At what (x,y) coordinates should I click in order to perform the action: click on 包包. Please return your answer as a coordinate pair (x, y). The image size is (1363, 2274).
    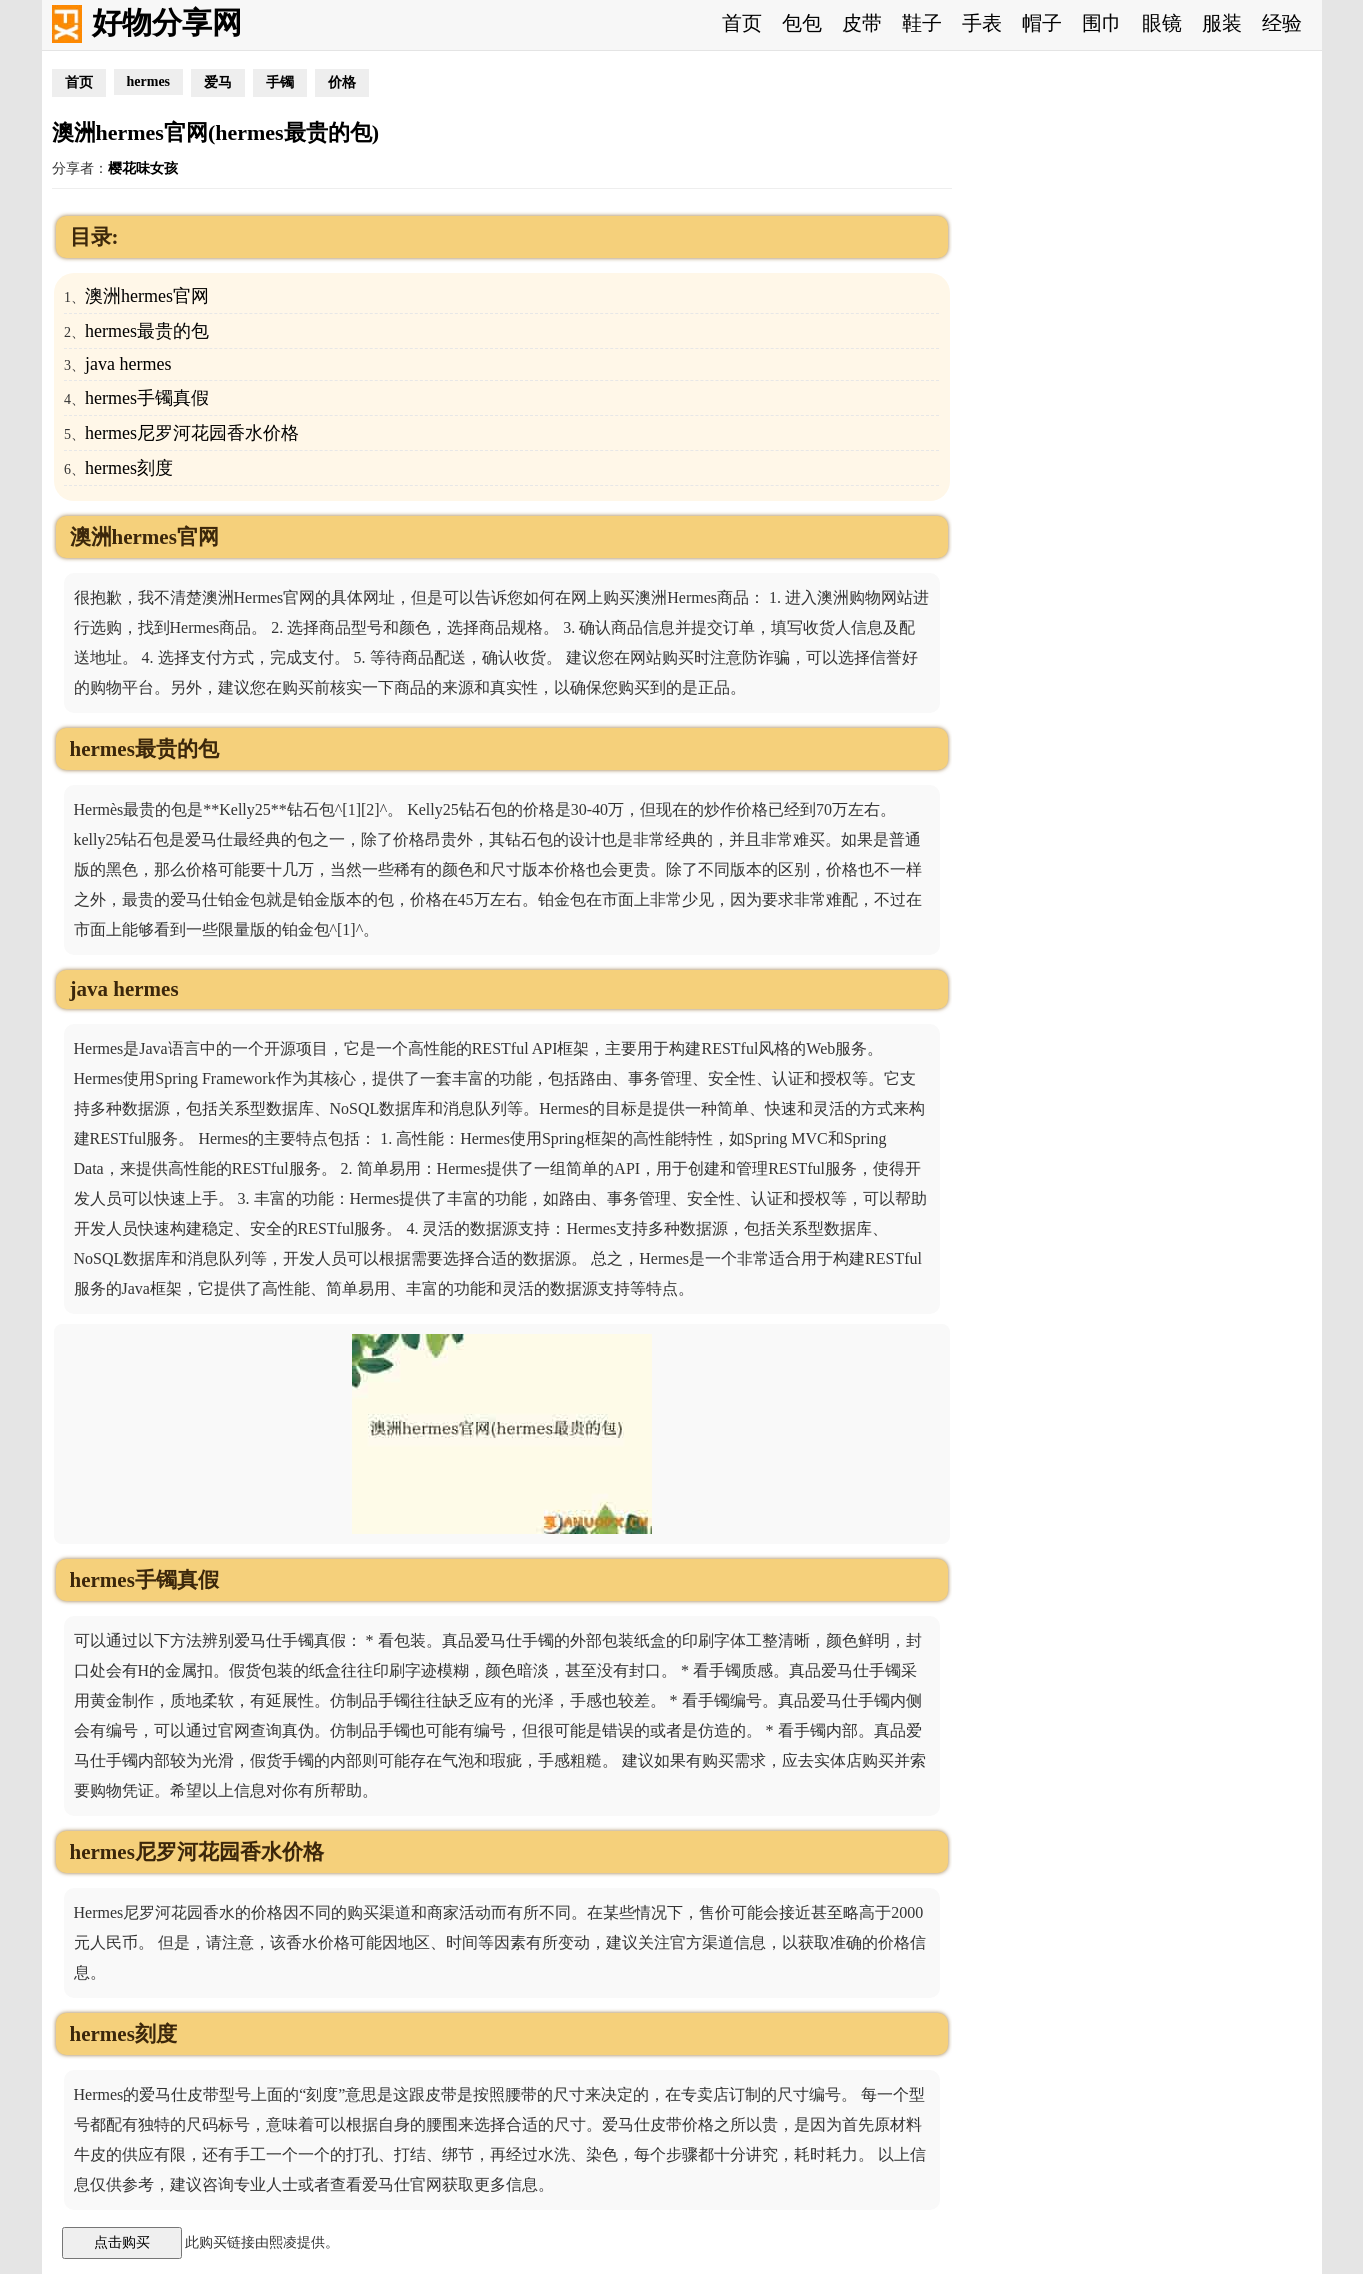
    Looking at the image, I should click on (802, 23).